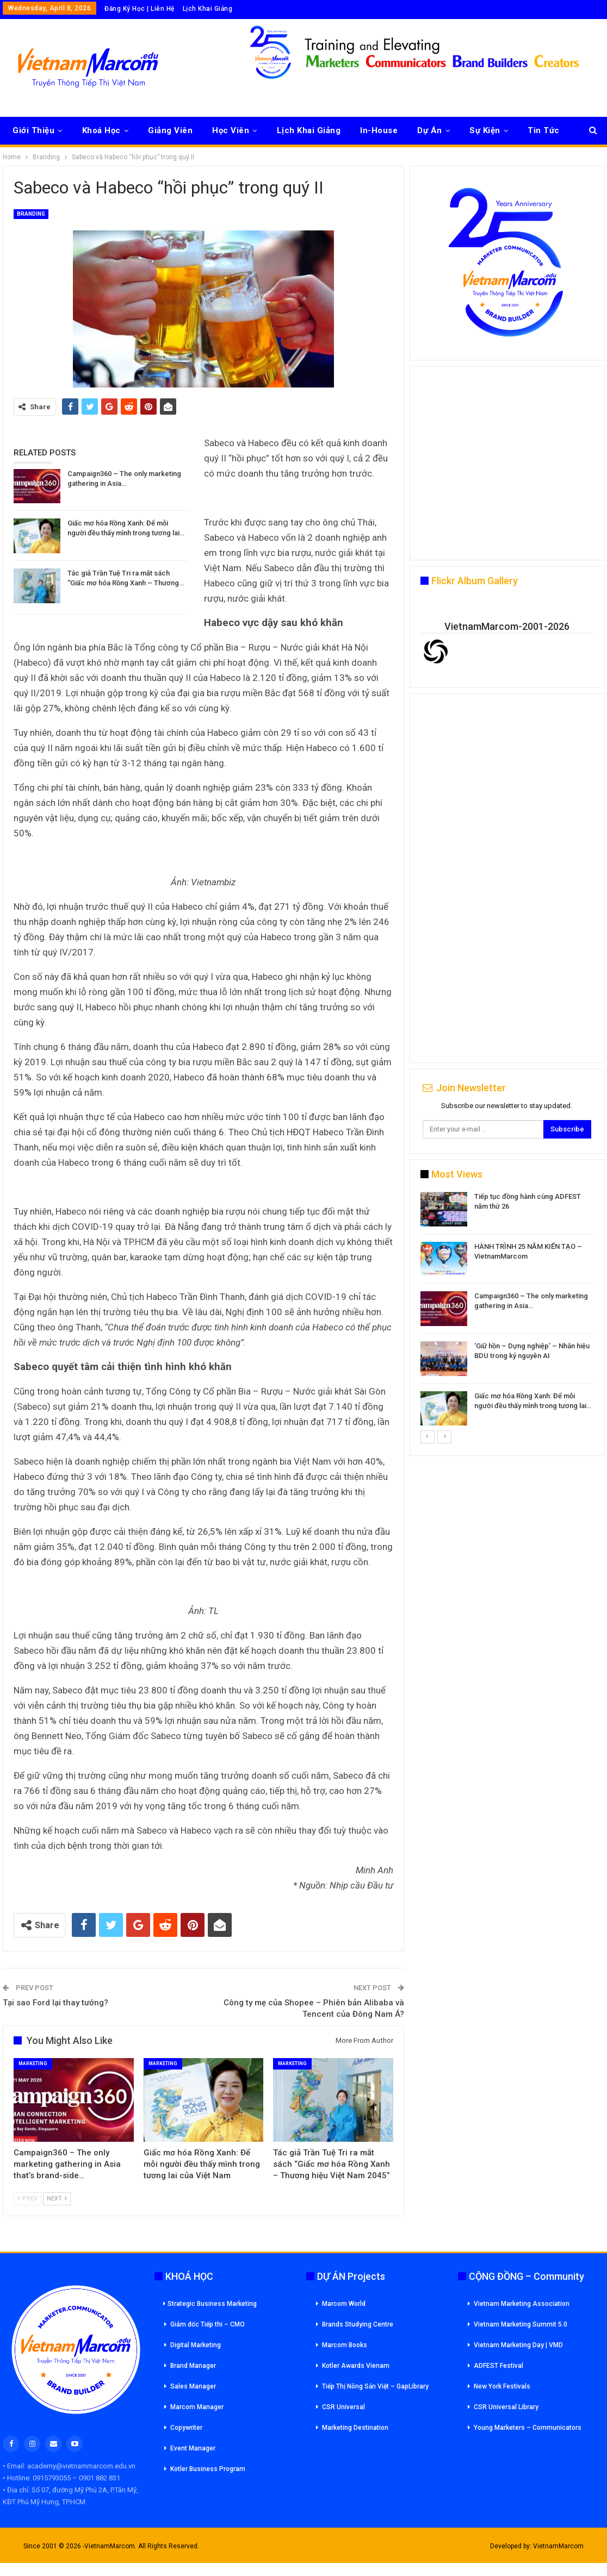  What do you see at coordinates (207, 2324) in the screenshot?
I see `Giám đốc Tiếp thi – CMO` at bounding box center [207, 2324].